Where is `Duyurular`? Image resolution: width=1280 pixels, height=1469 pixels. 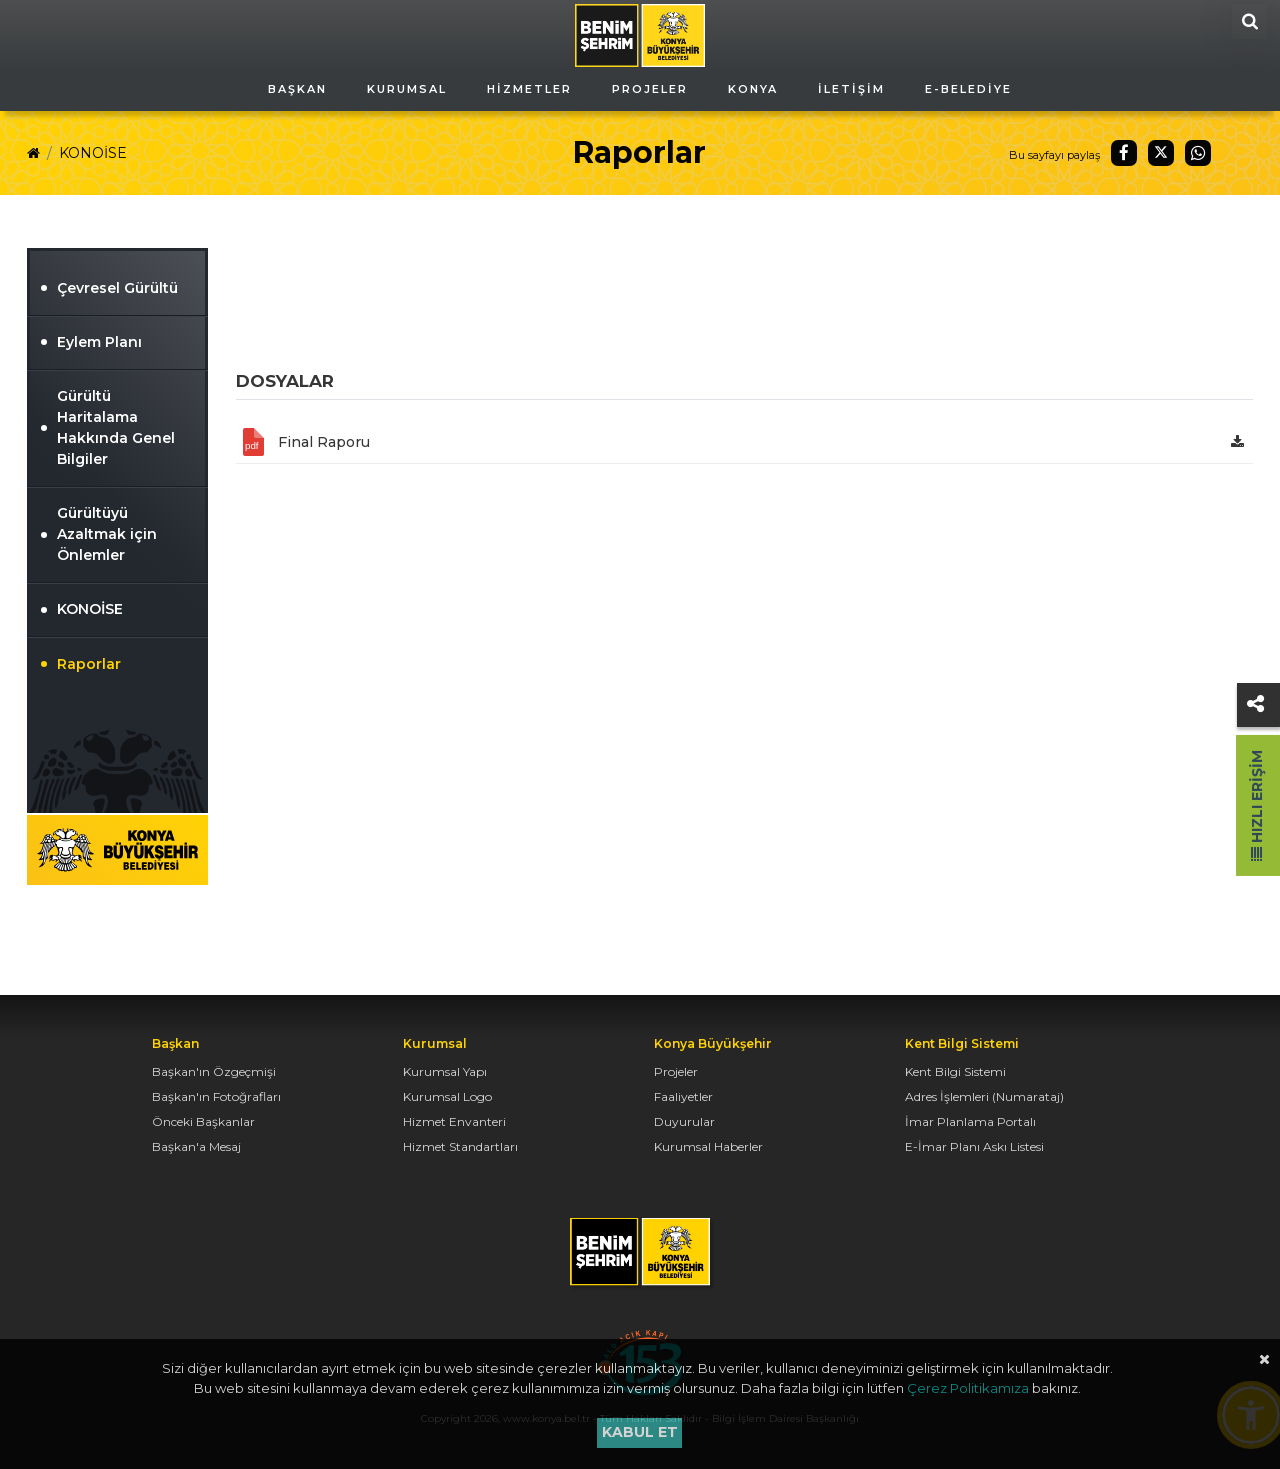
Duyurular is located at coordinates (684, 1121).